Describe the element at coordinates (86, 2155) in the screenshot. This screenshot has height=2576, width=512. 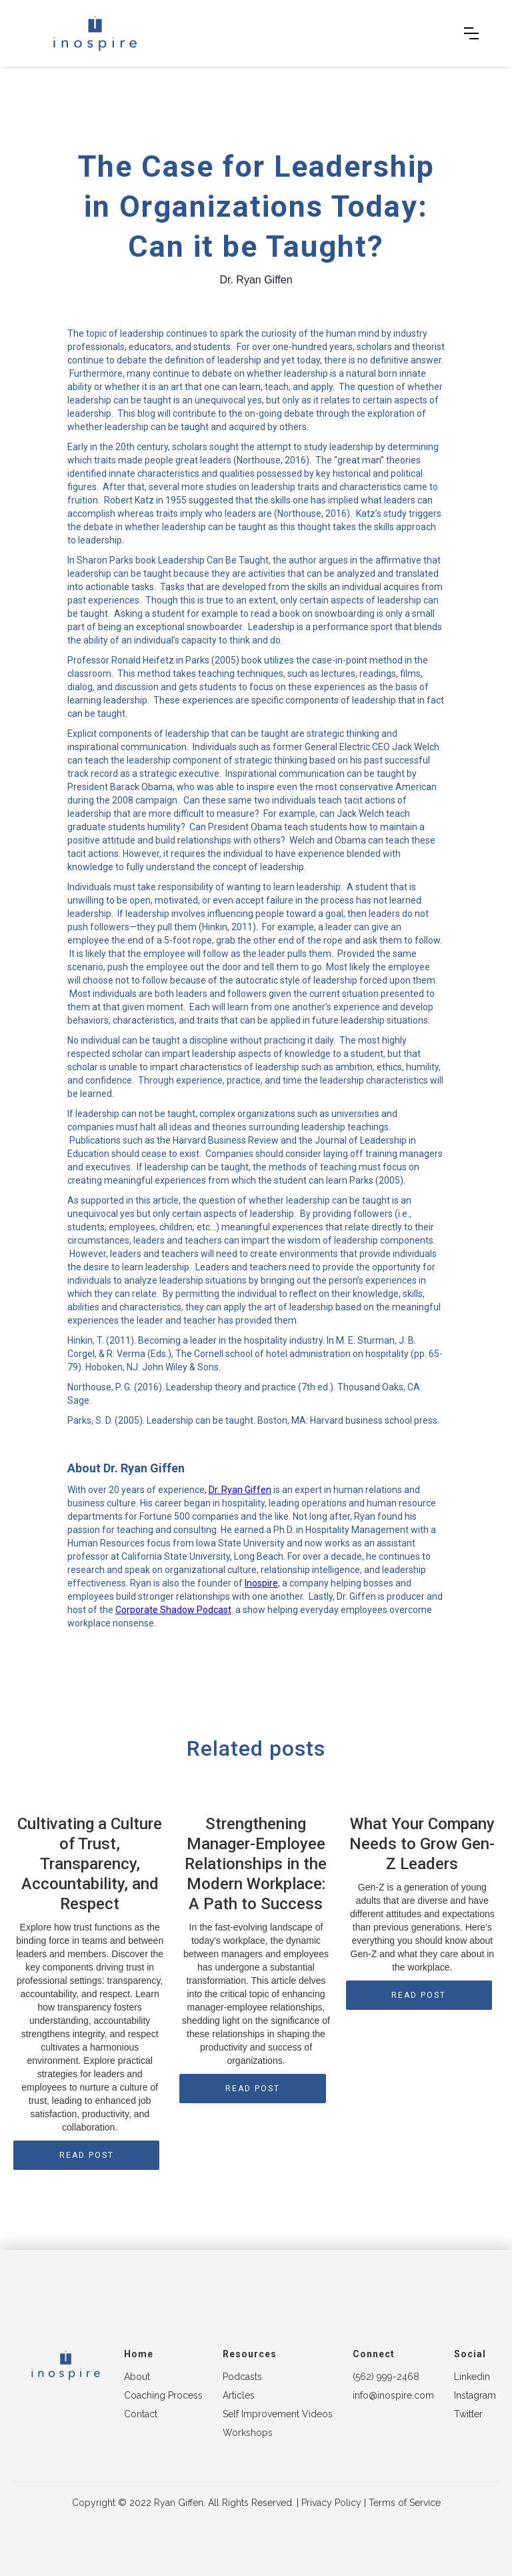
I see `READ POST` at that location.